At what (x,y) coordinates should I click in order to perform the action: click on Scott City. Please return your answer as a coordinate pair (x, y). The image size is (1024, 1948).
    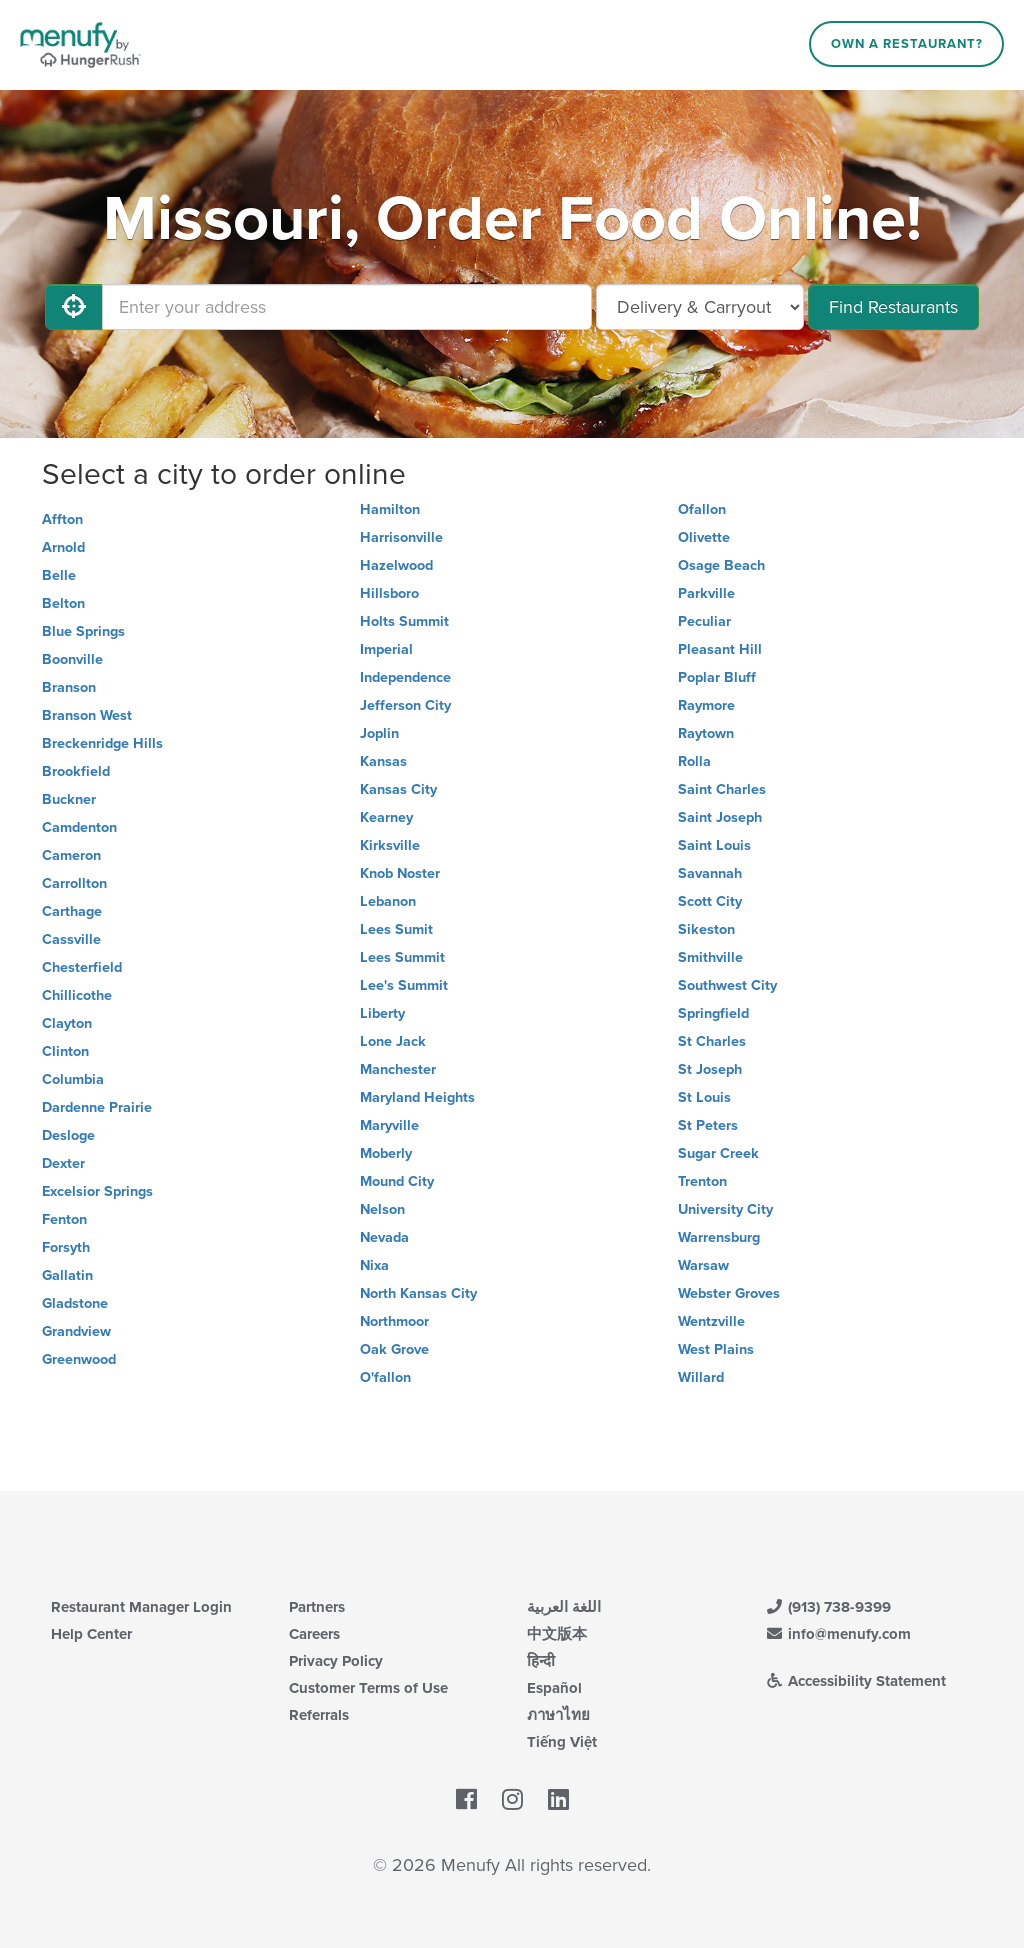
    Looking at the image, I should click on (710, 901).